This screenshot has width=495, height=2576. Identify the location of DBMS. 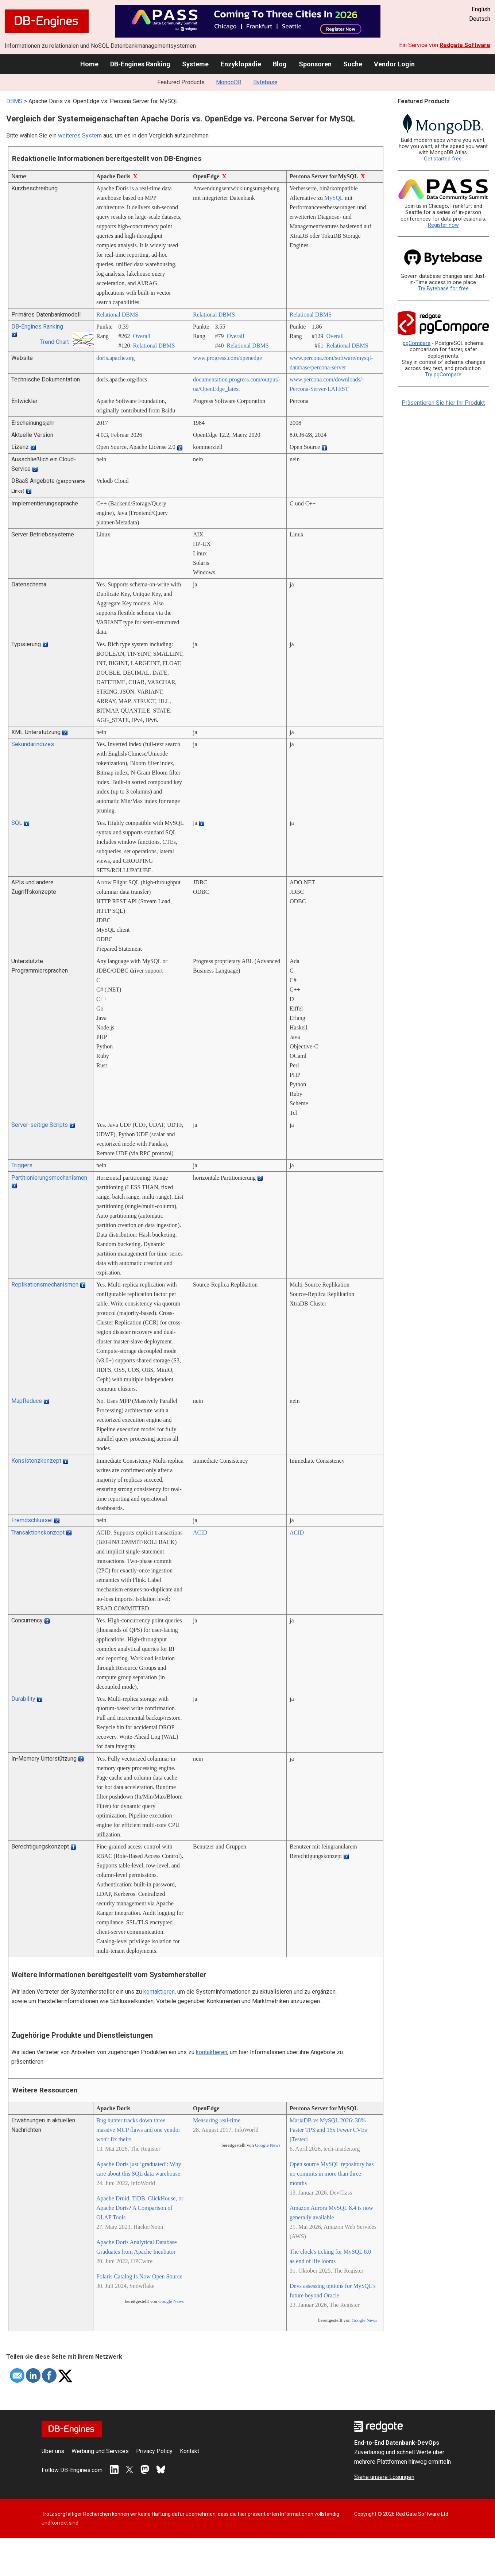
(14, 101).